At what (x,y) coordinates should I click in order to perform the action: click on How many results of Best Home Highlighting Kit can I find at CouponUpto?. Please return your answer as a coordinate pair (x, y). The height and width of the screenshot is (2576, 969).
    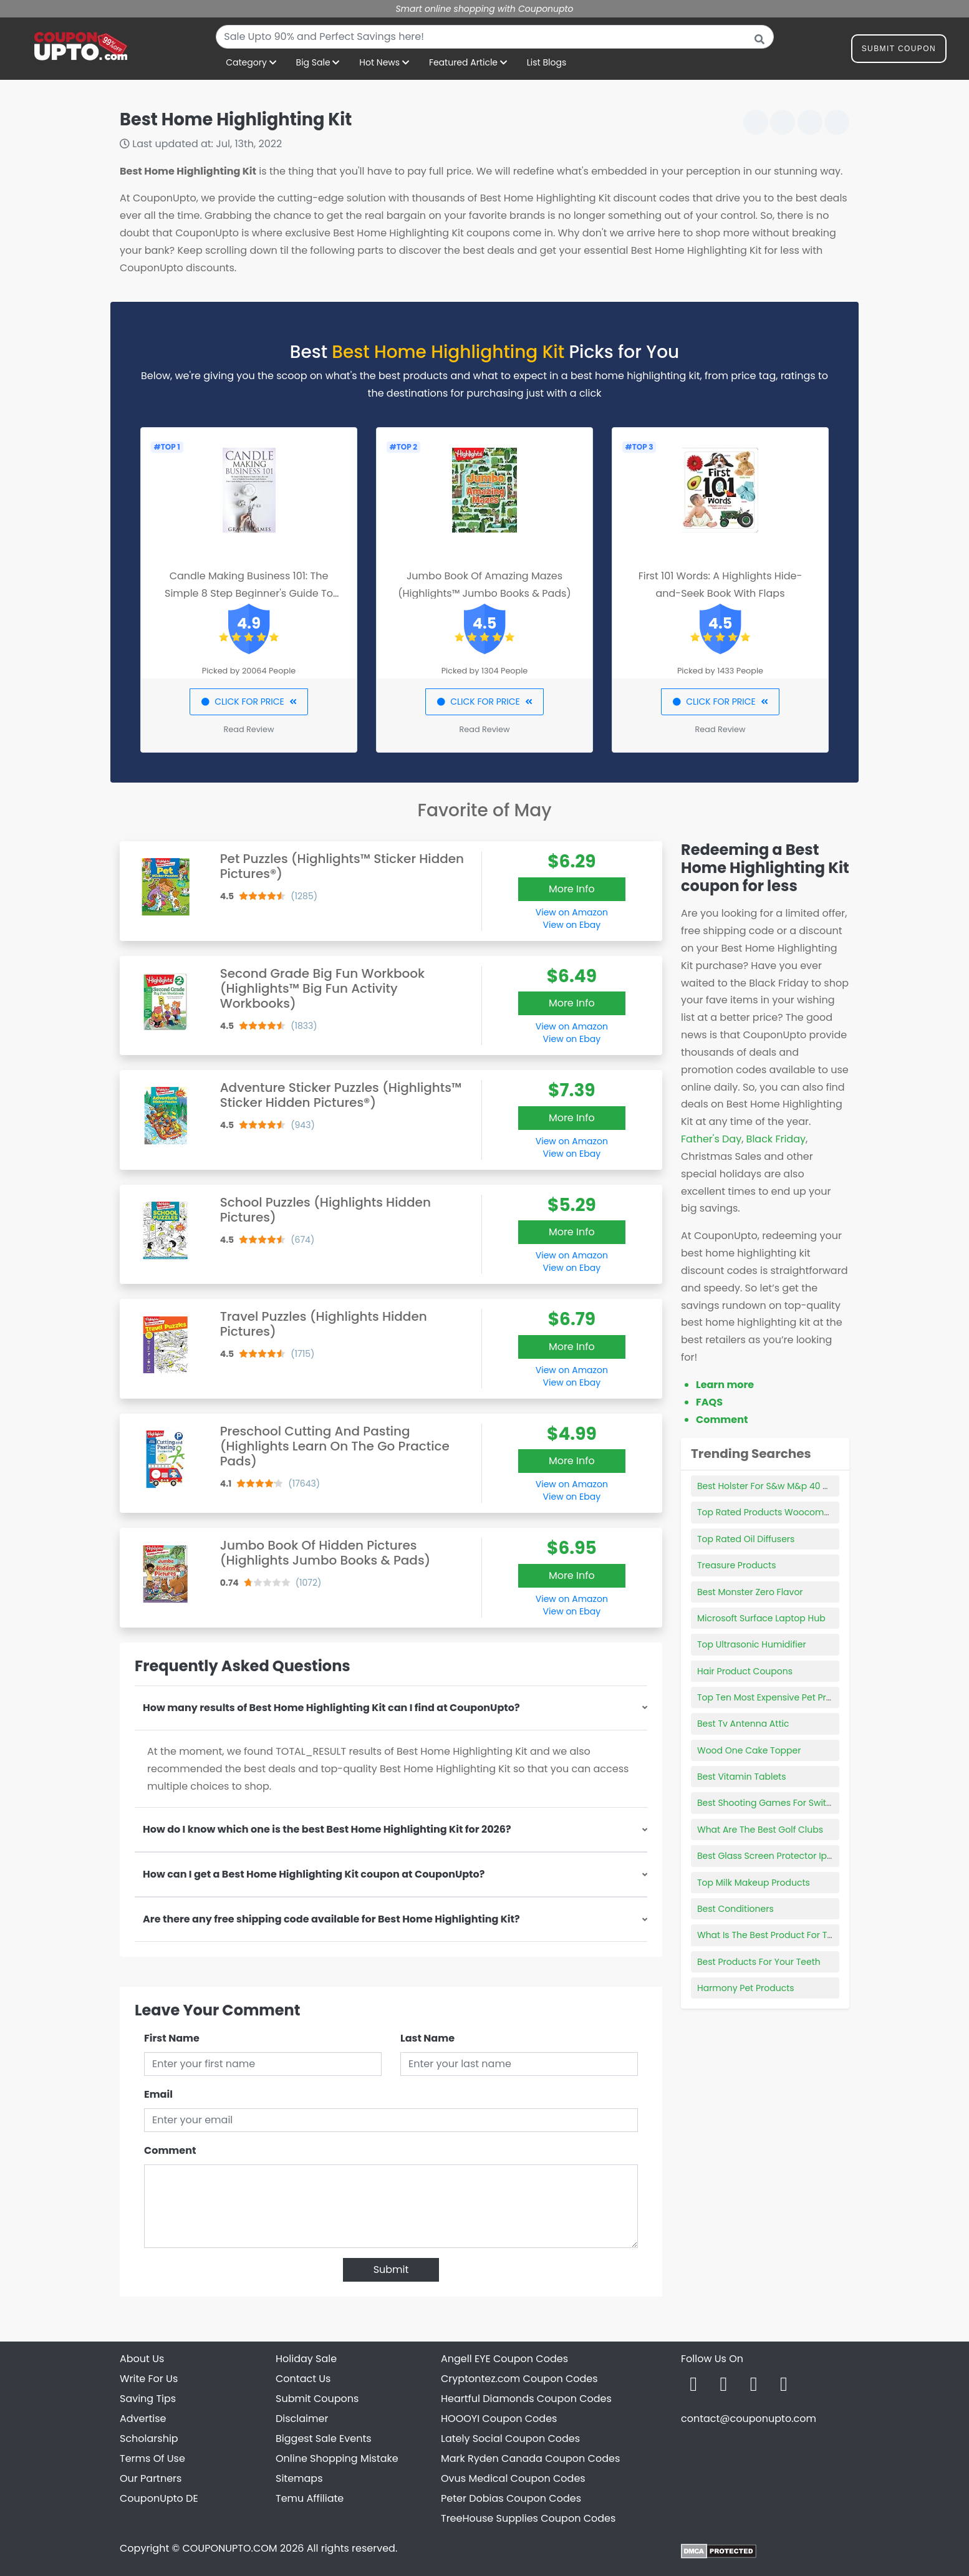
    Looking at the image, I should click on (331, 1707).